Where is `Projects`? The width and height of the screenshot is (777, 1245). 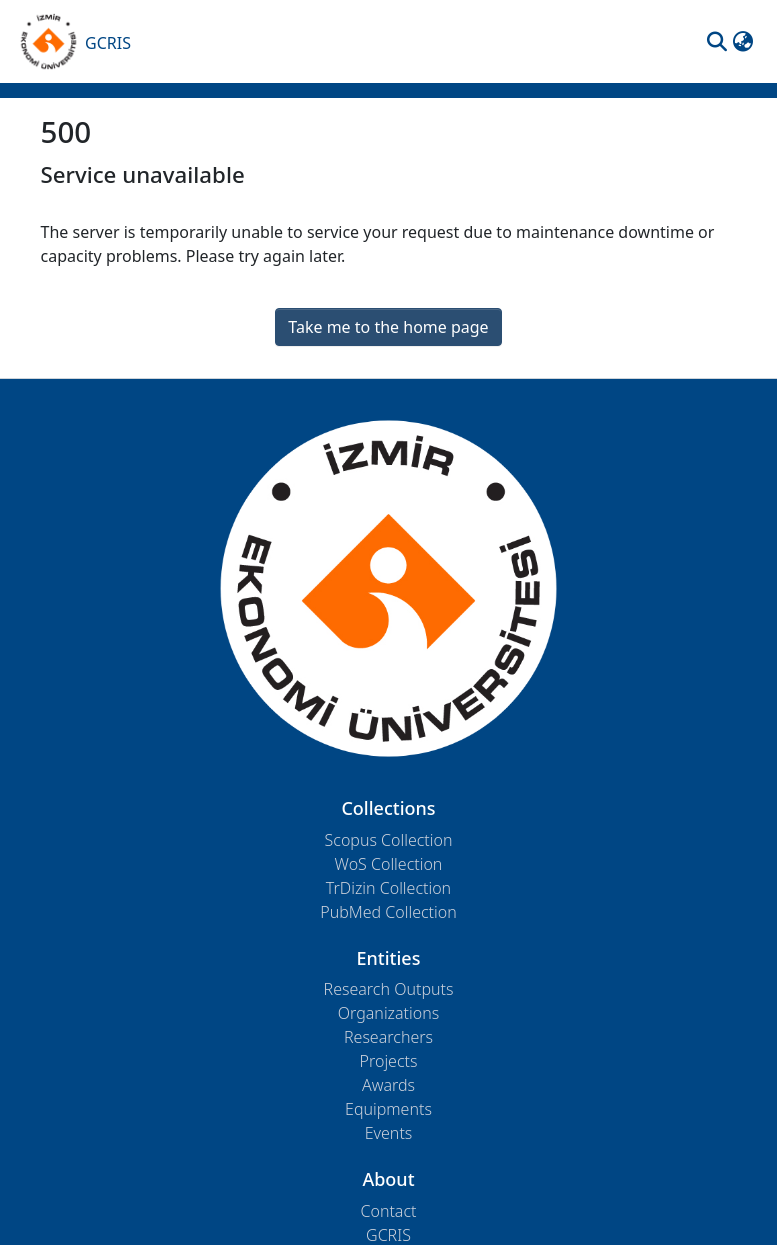 Projects is located at coordinates (389, 1061).